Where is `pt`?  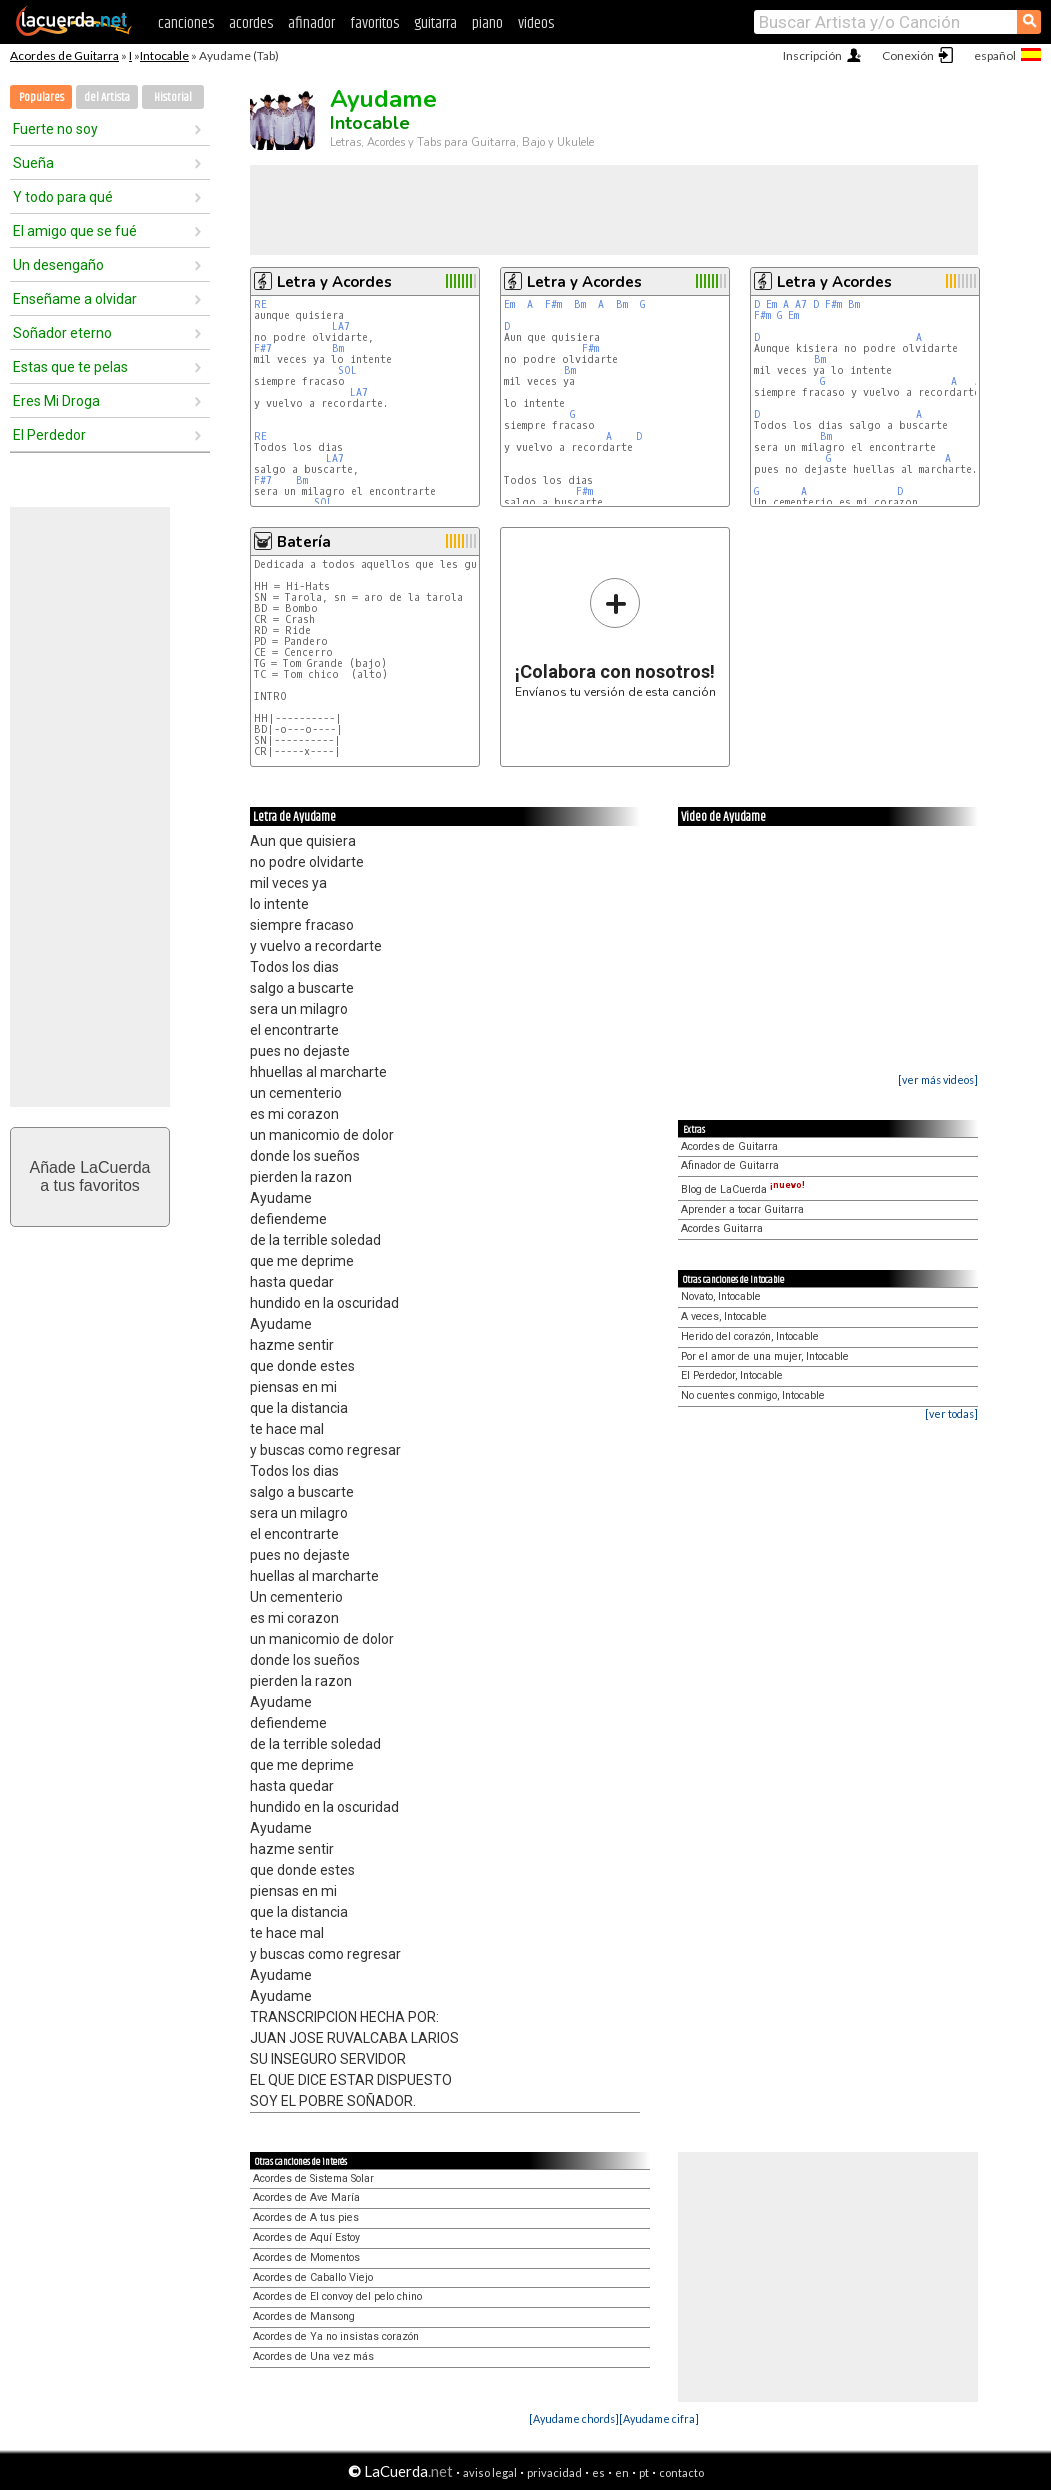
pt is located at coordinates (644, 2472).